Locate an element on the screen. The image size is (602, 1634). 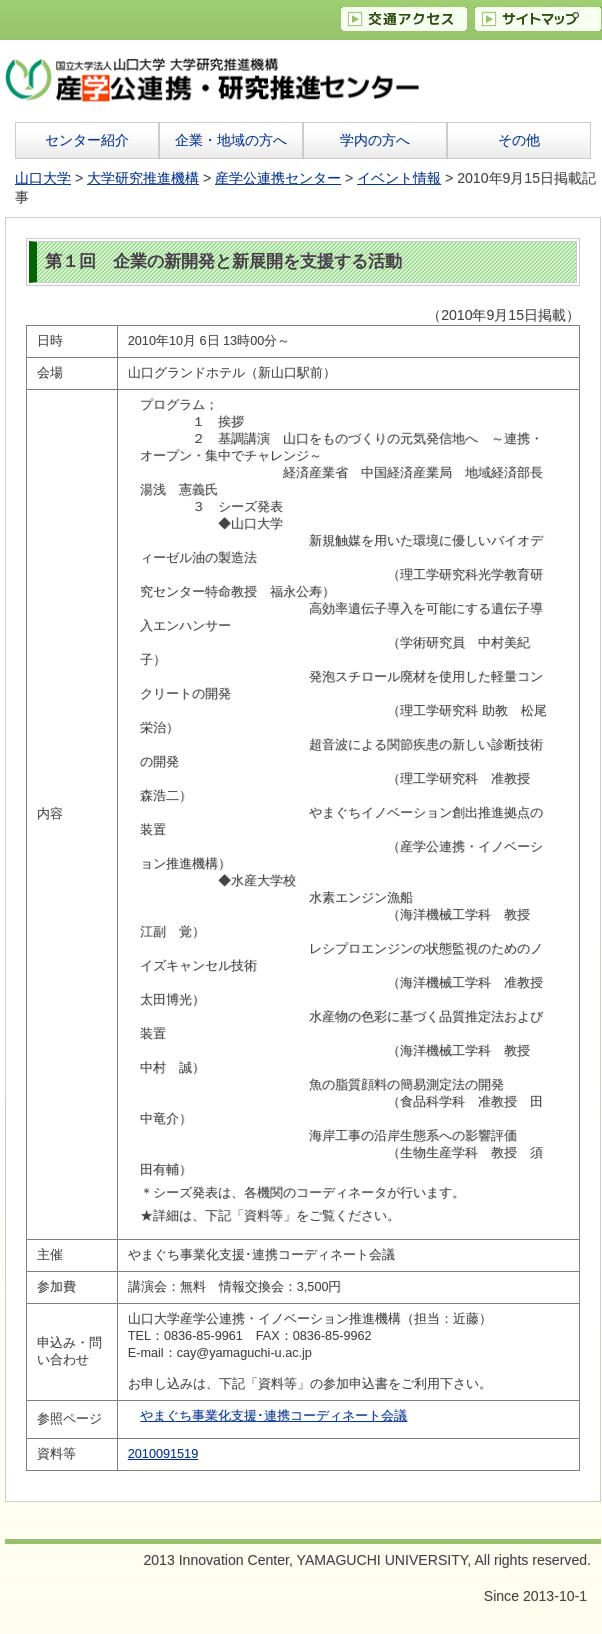
イベント情報 is located at coordinates (399, 178).